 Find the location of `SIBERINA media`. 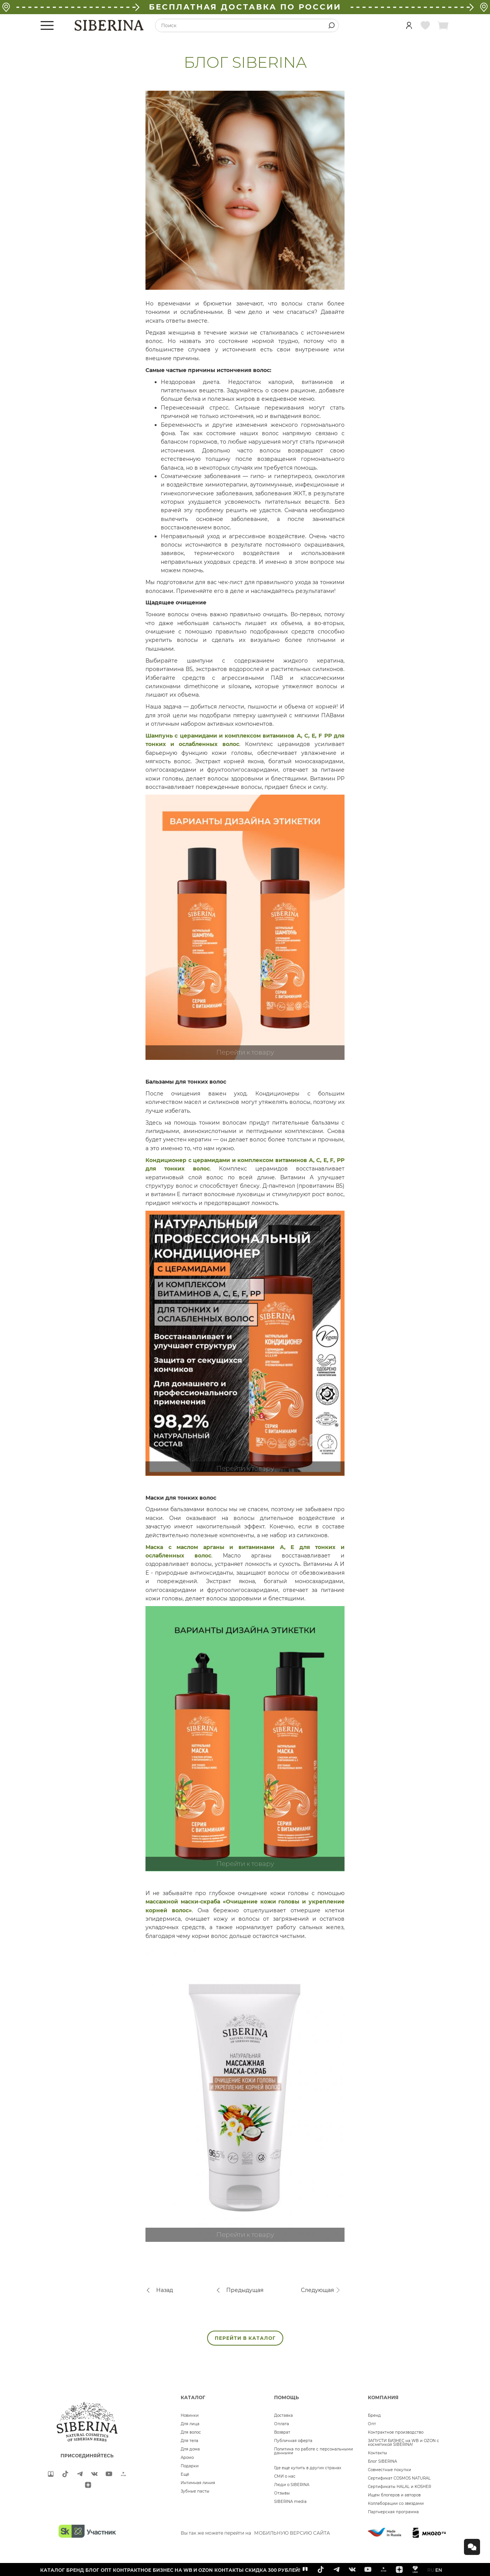

SIBERINA media is located at coordinates (290, 2501).